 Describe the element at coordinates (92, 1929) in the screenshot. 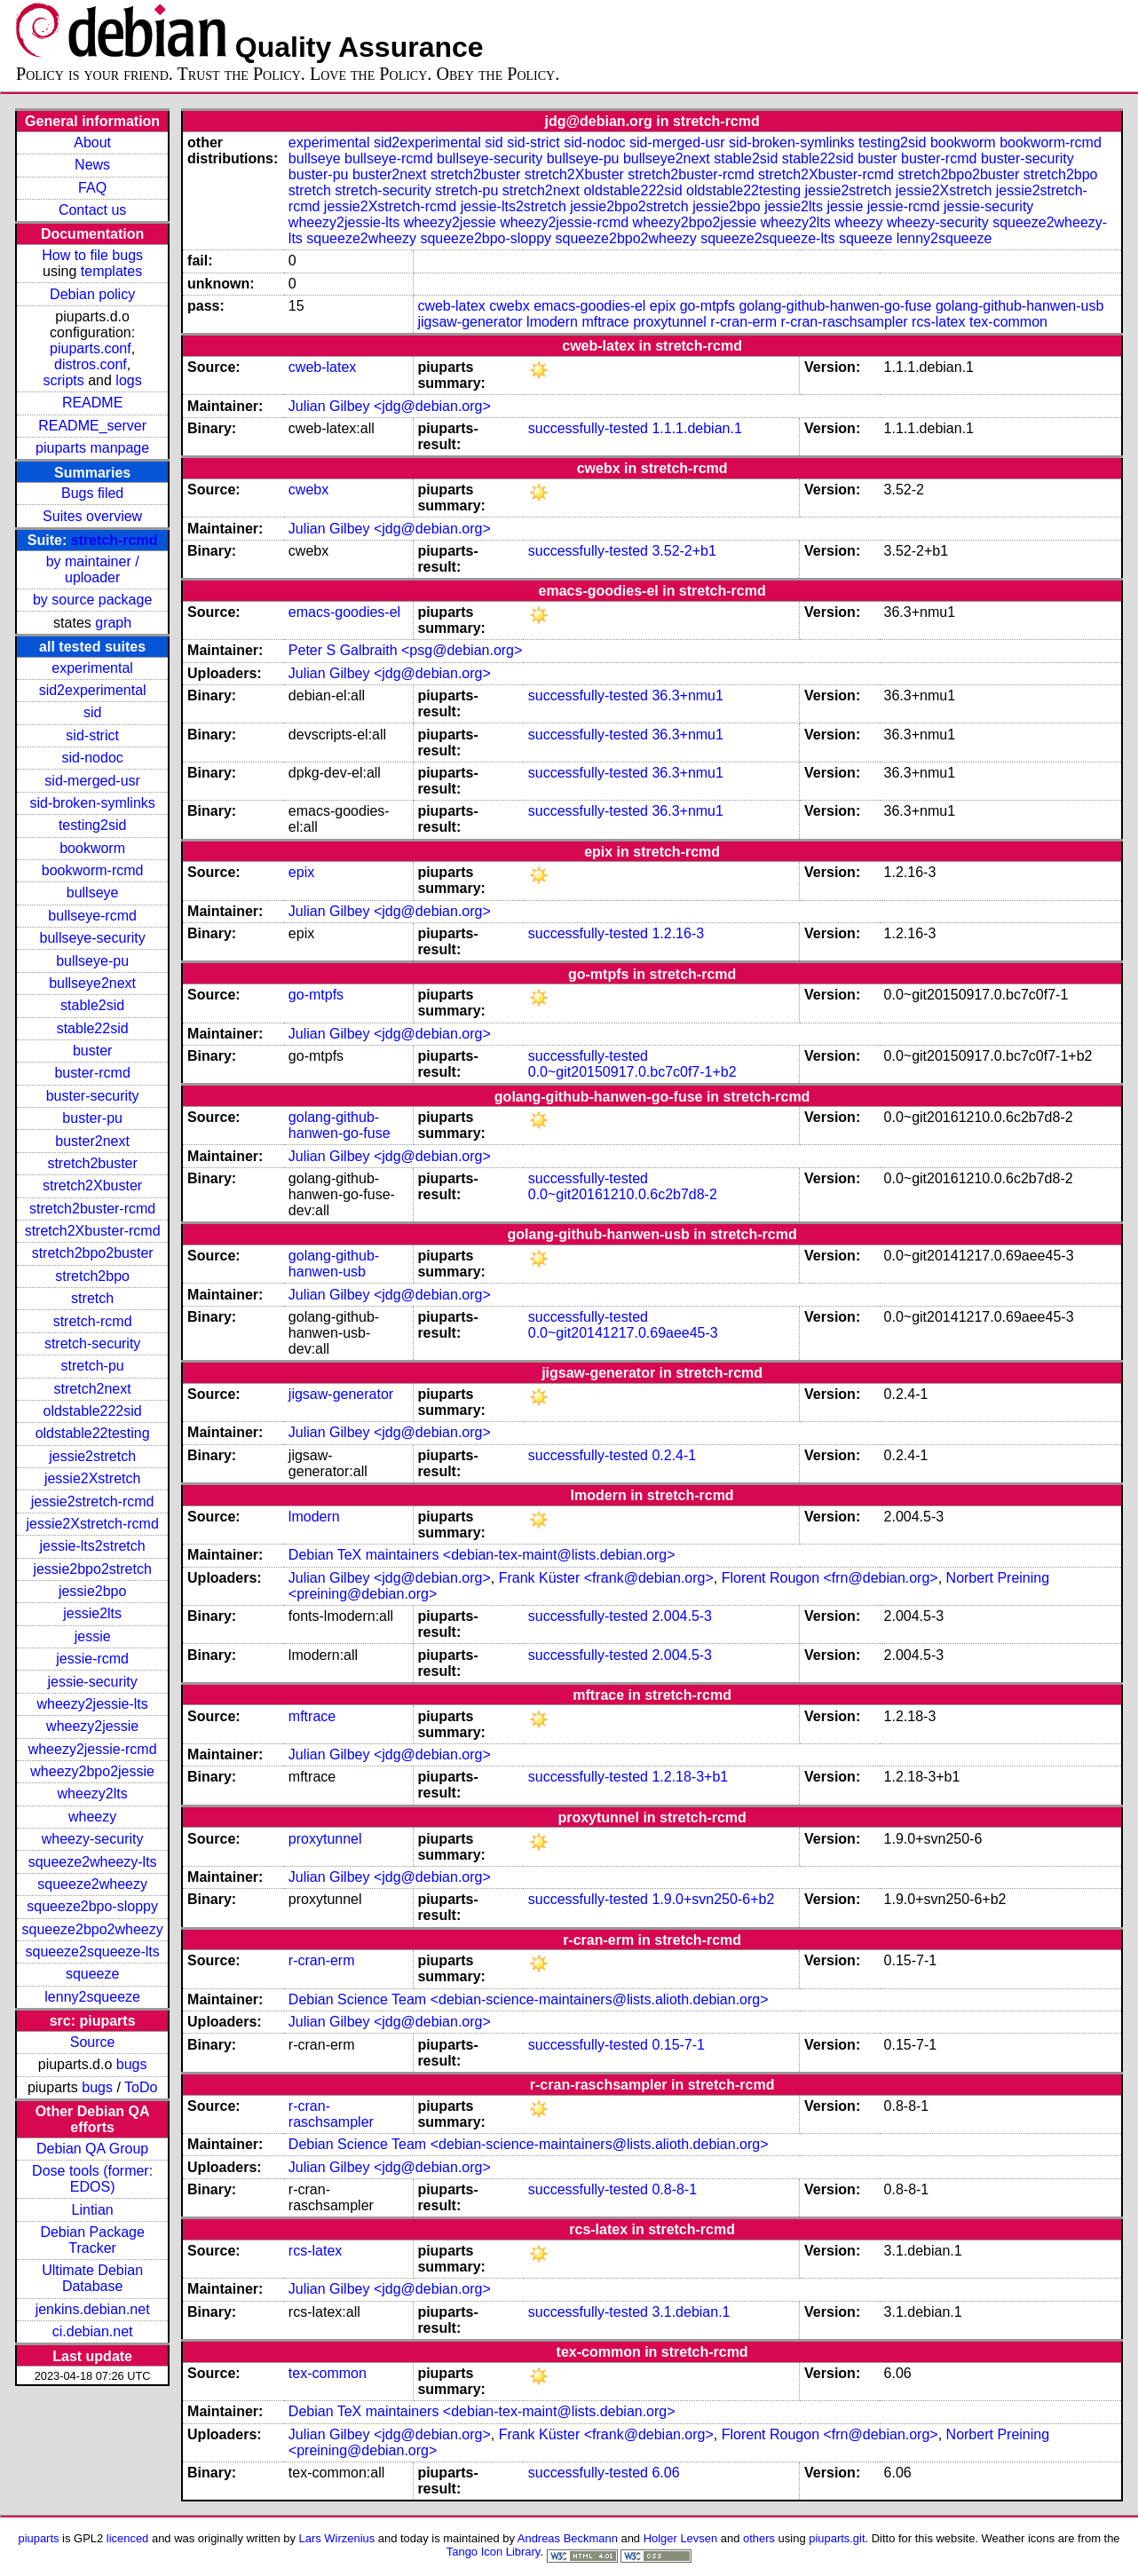

I see `squeeze2bpo2wheezy` at that location.